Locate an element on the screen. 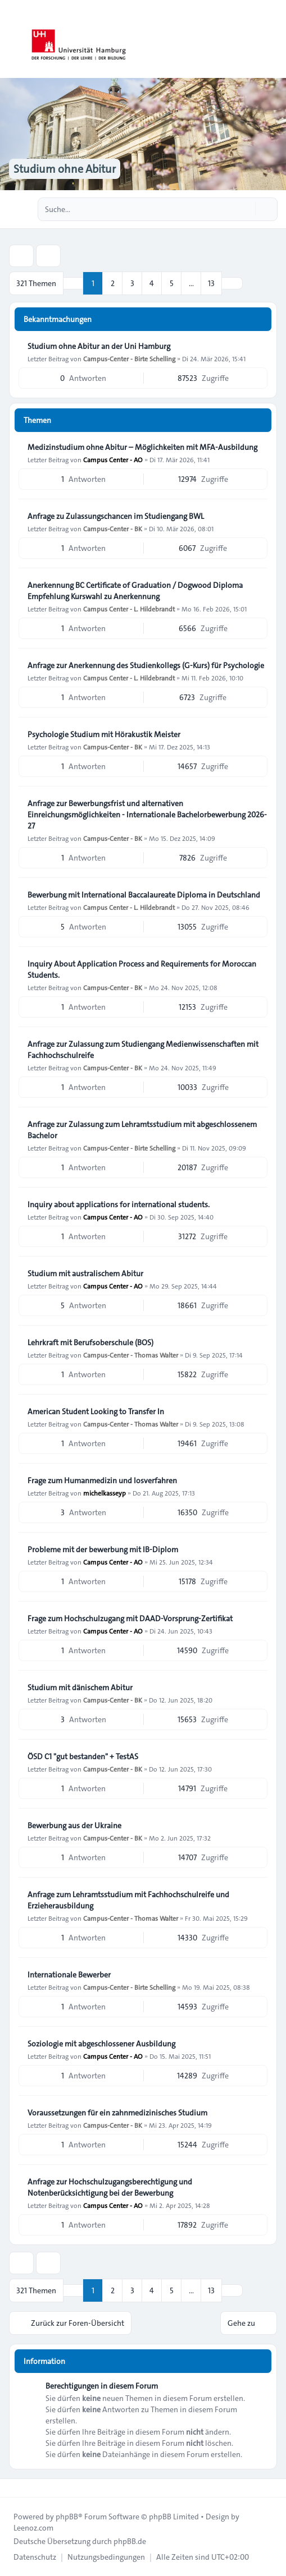 Image resolution: width=286 pixels, height=2576 pixels. michelkasseyp is located at coordinates (104, 1493).